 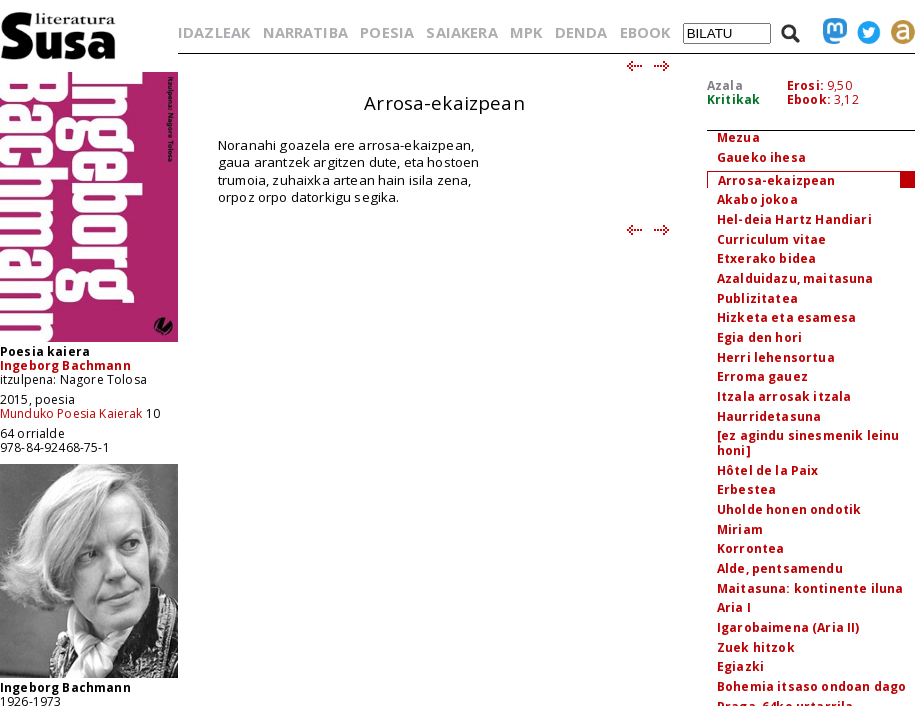 I want to click on [ez agindu sinesmenik leinu honi], so click(x=808, y=443).